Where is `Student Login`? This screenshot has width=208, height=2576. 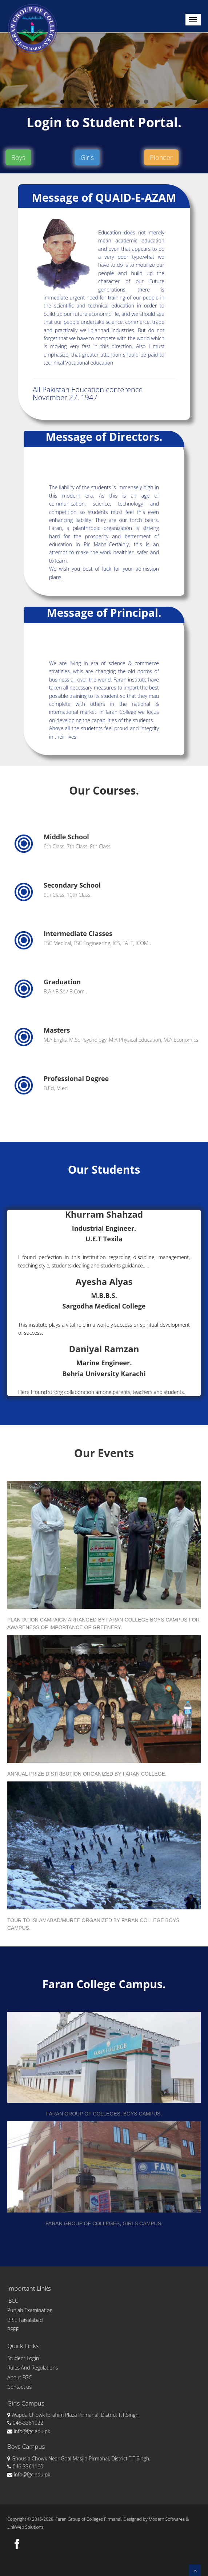 Student Login is located at coordinates (23, 2358).